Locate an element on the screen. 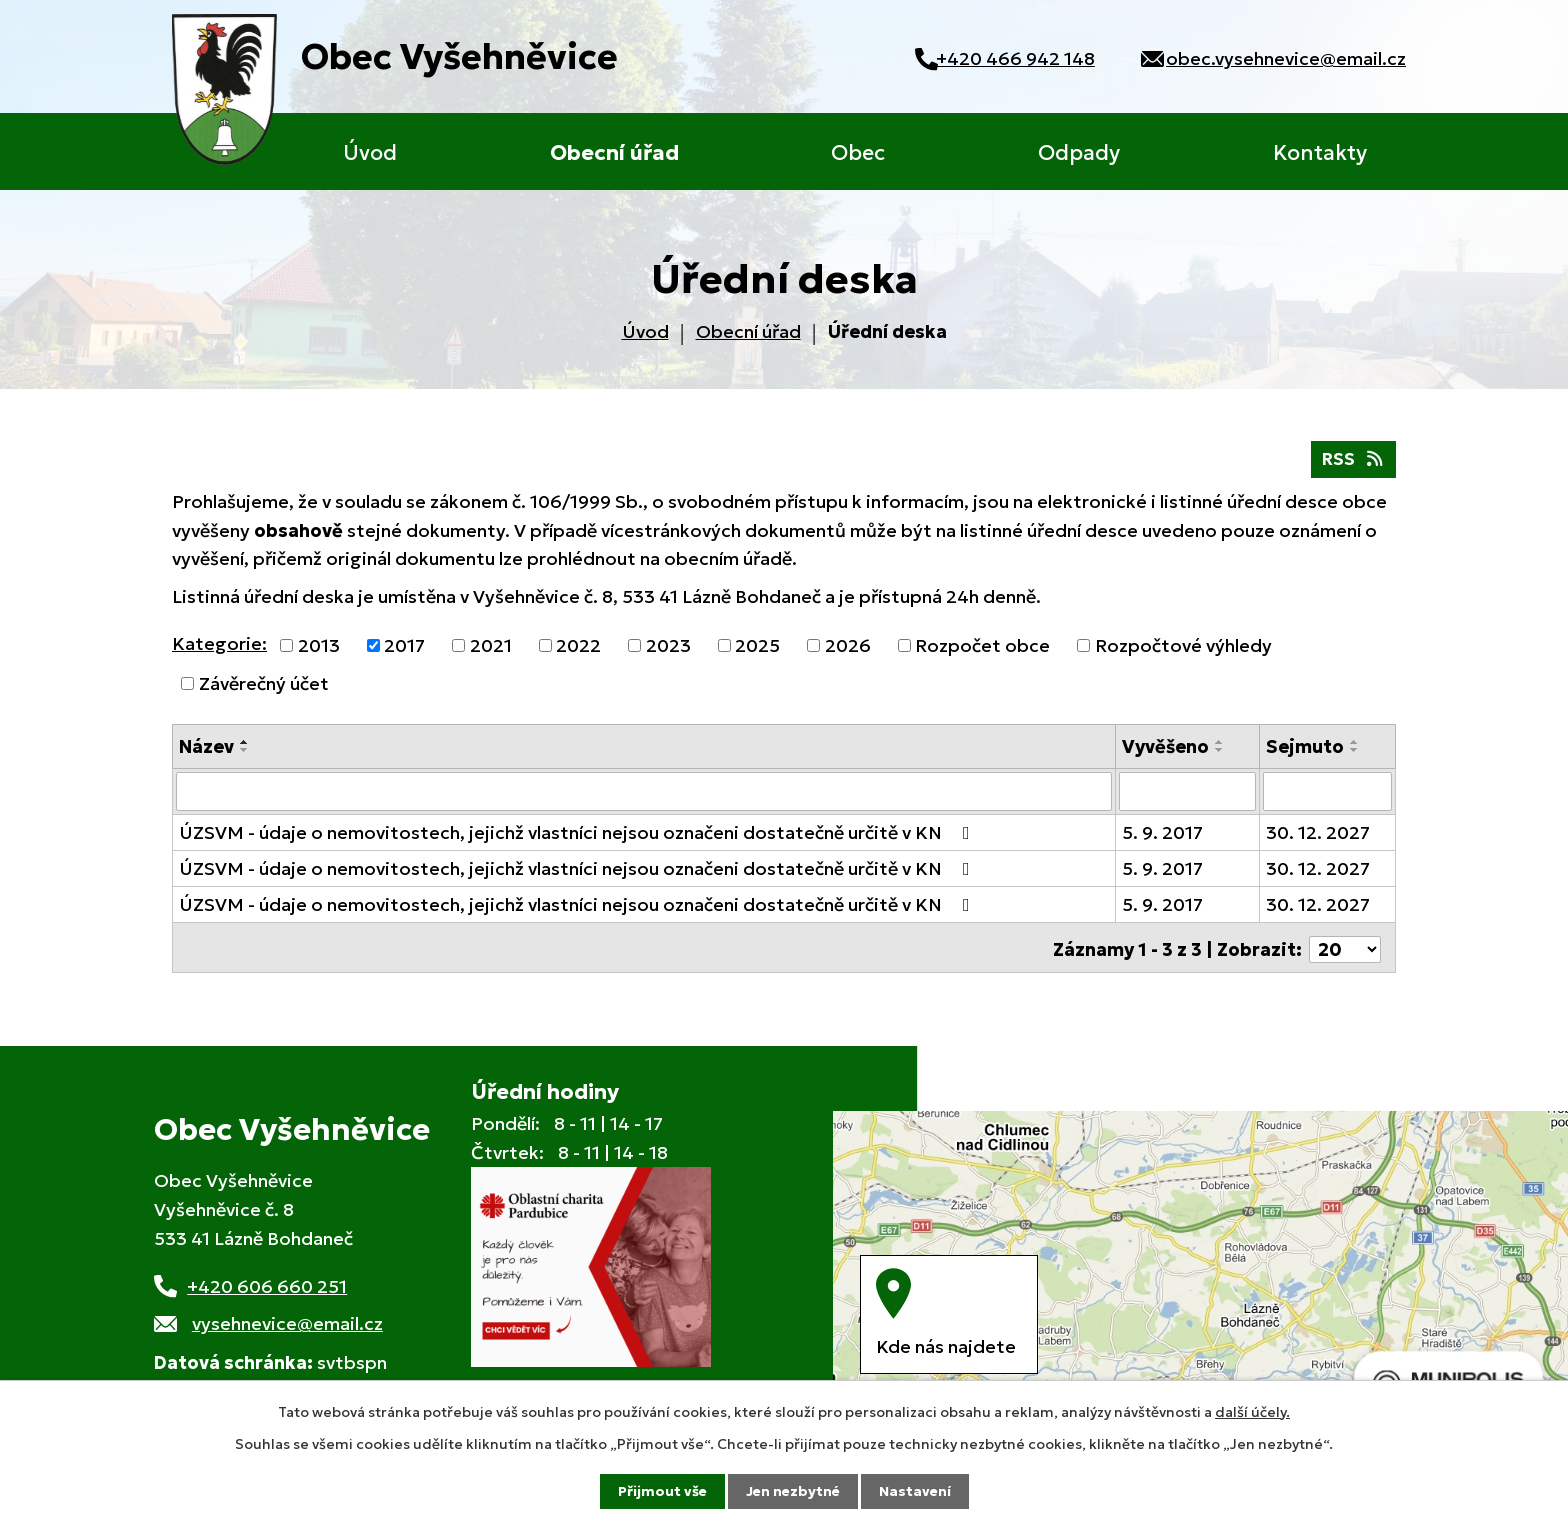  Obec is located at coordinates (858, 153).